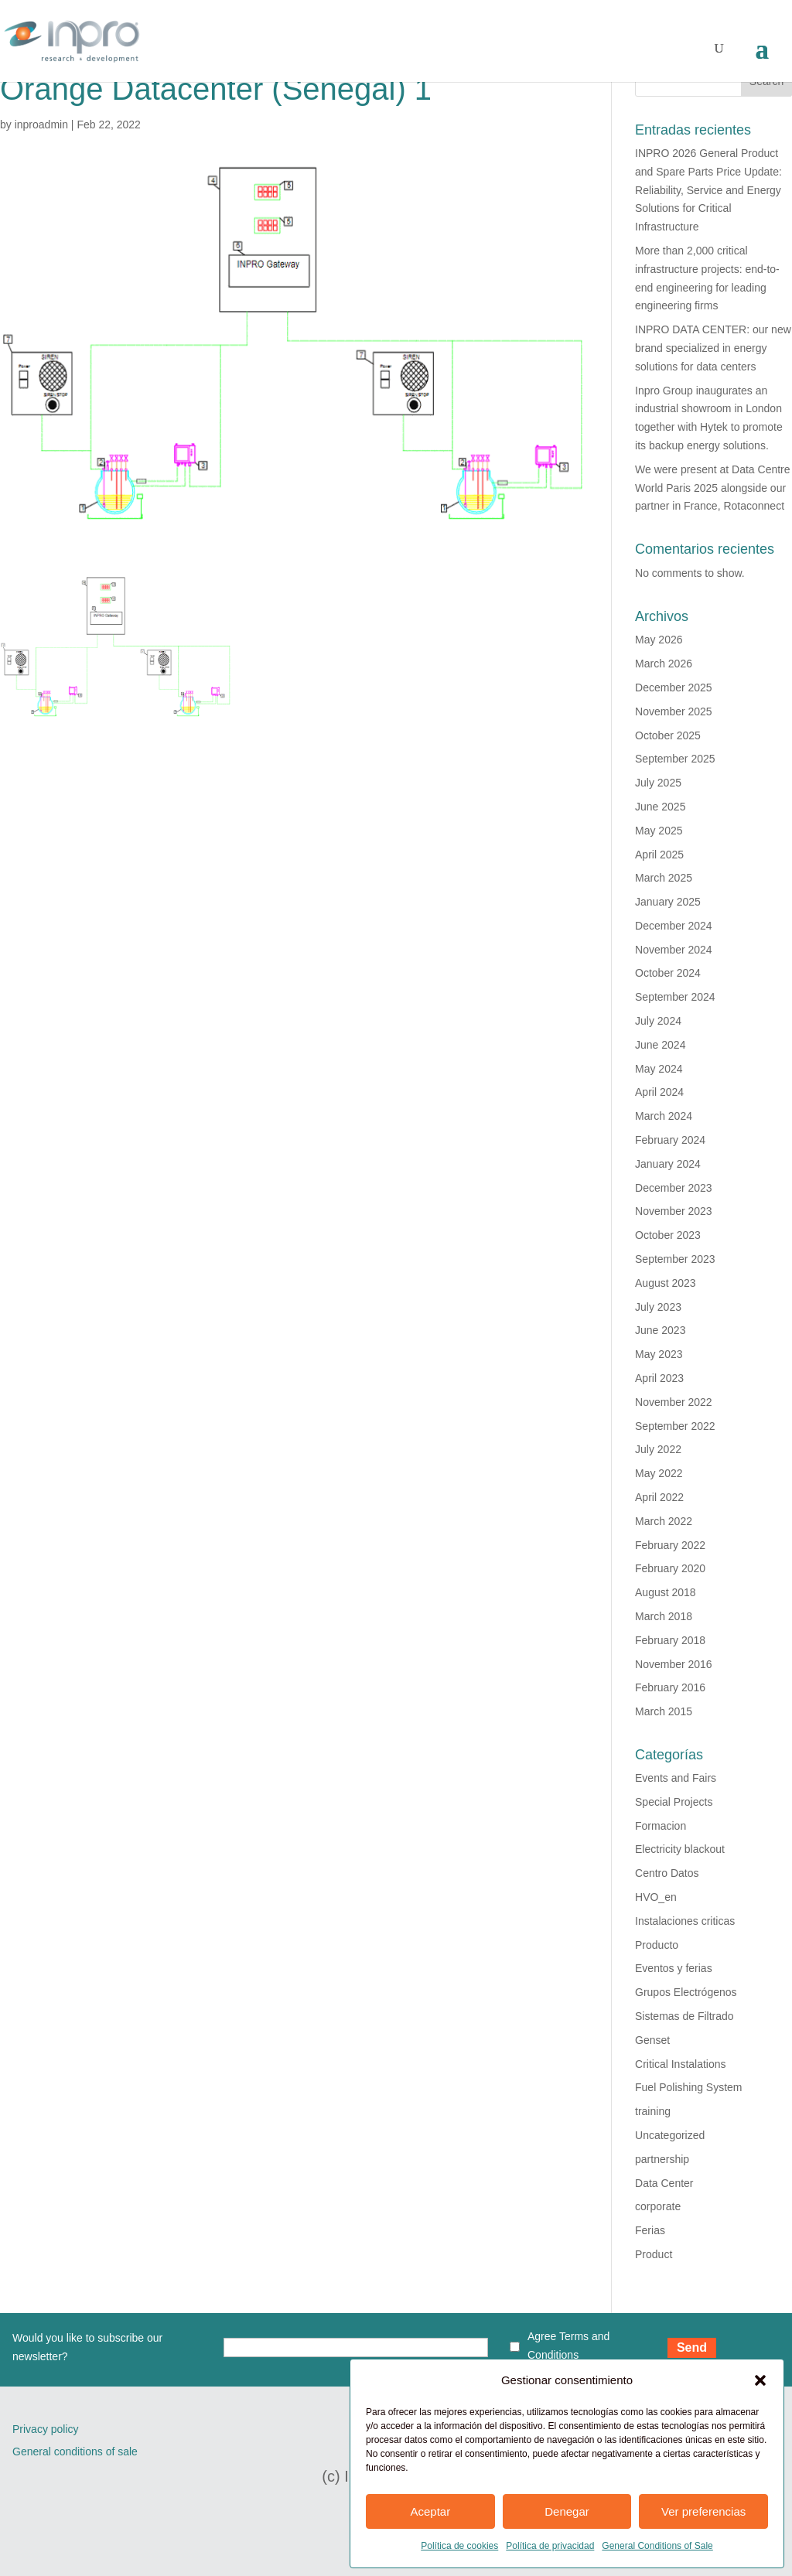 This screenshot has width=792, height=2576. What do you see at coordinates (660, 806) in the screenshot?
I see `June 2025` at bounding box center [660, 806].